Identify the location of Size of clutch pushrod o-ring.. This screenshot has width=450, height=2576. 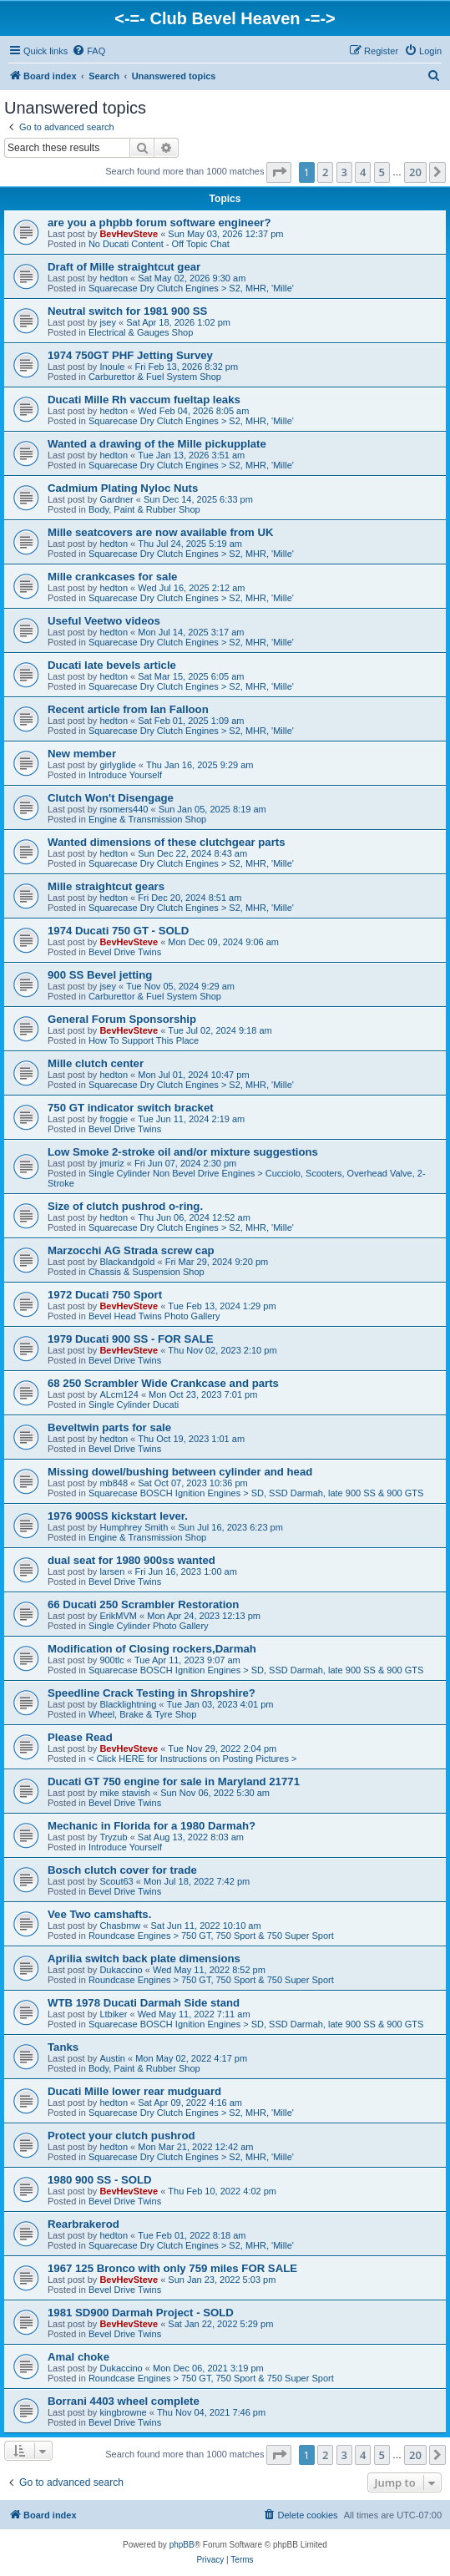
(125, 1206).